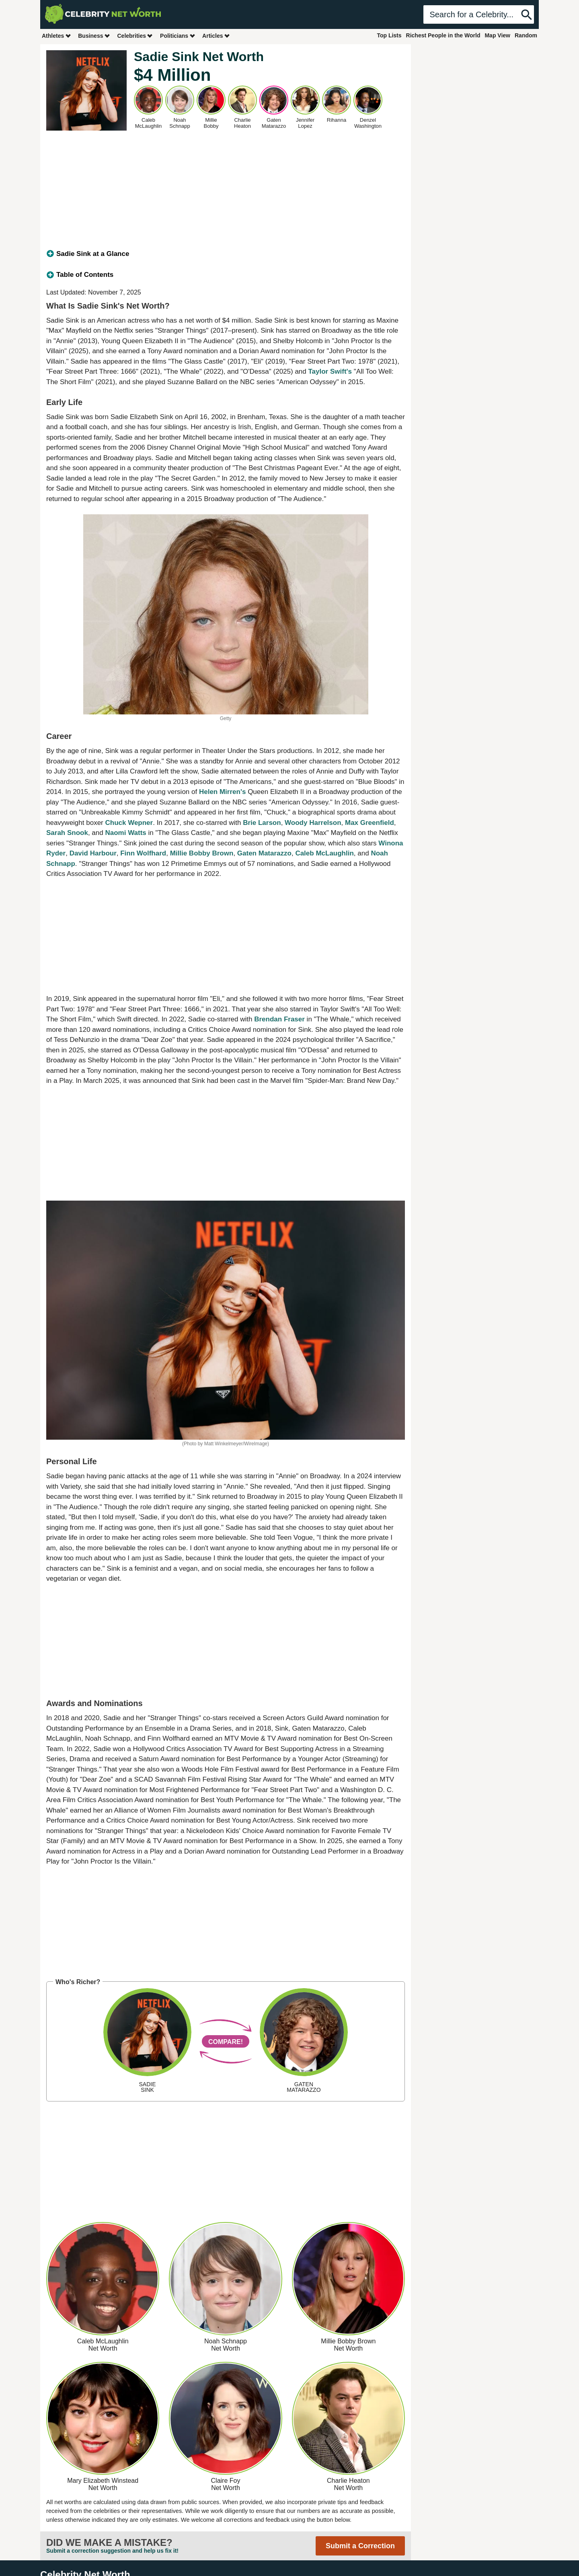  I want to click on Submit a Correction, so click(360, 2546).